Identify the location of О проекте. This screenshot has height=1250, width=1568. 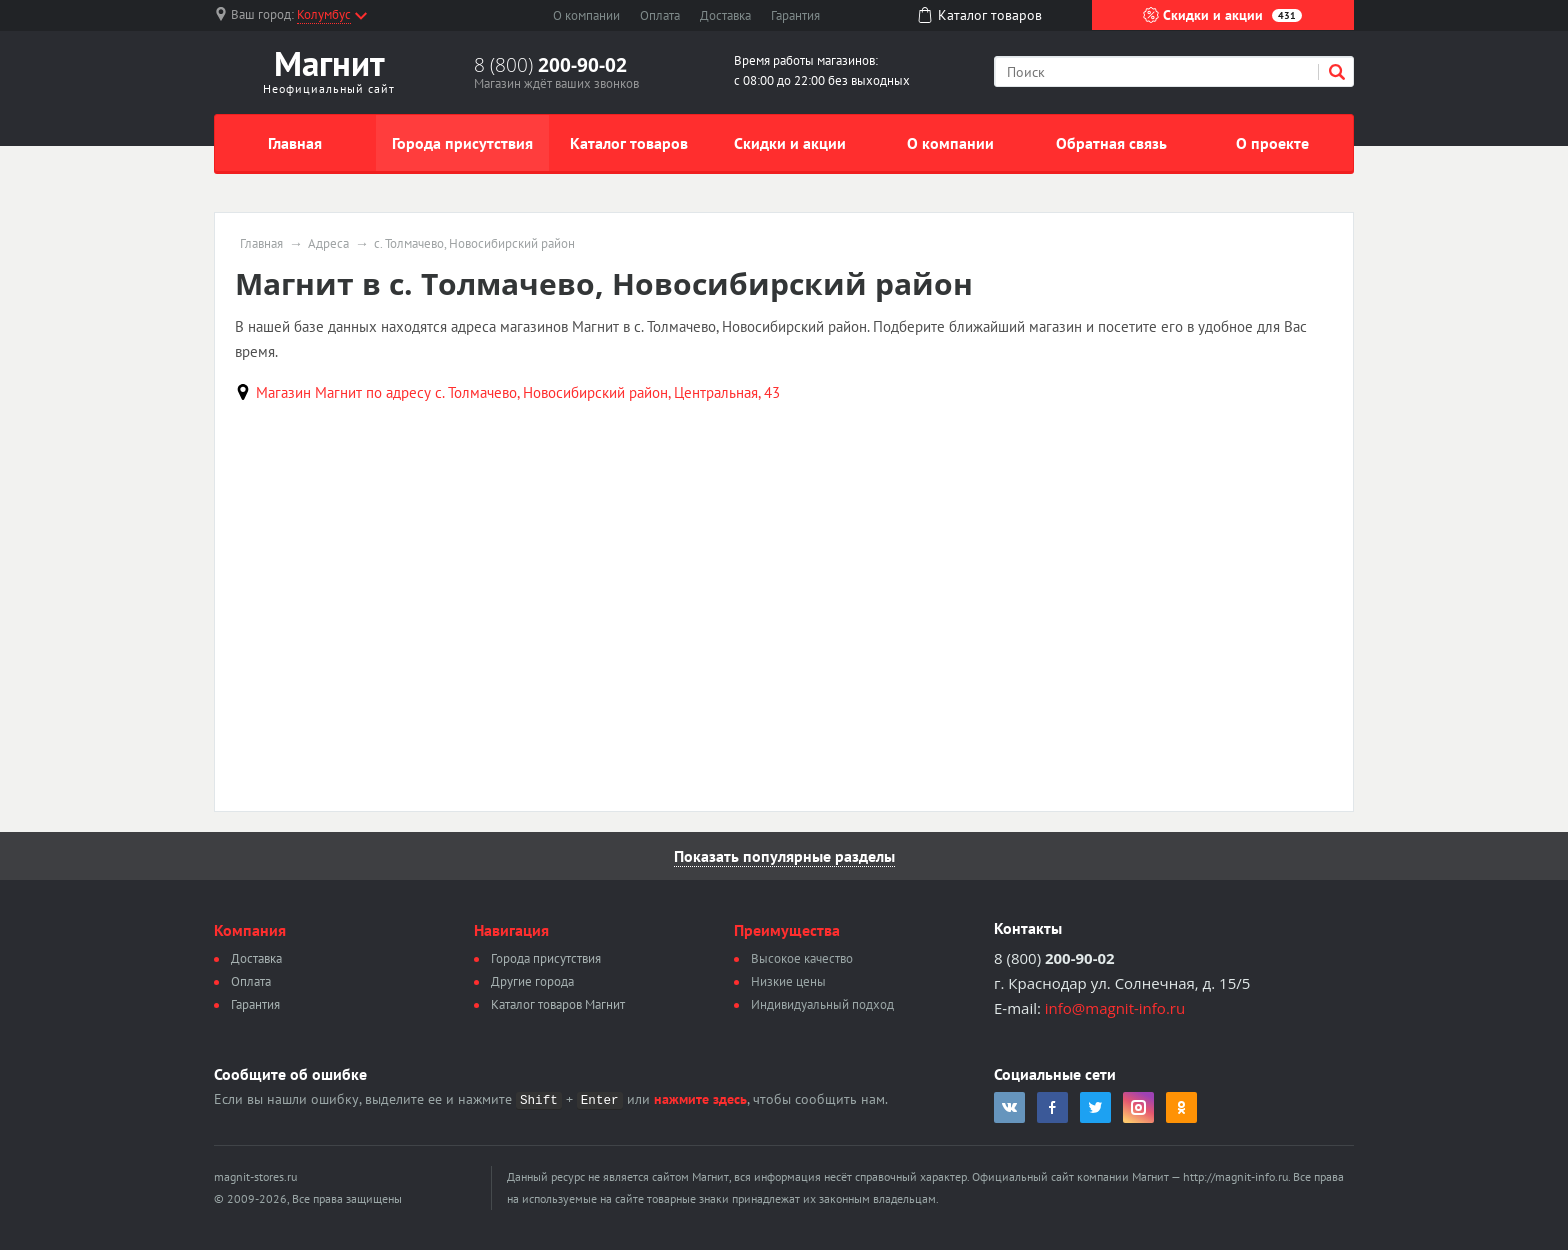
(1272, 143).